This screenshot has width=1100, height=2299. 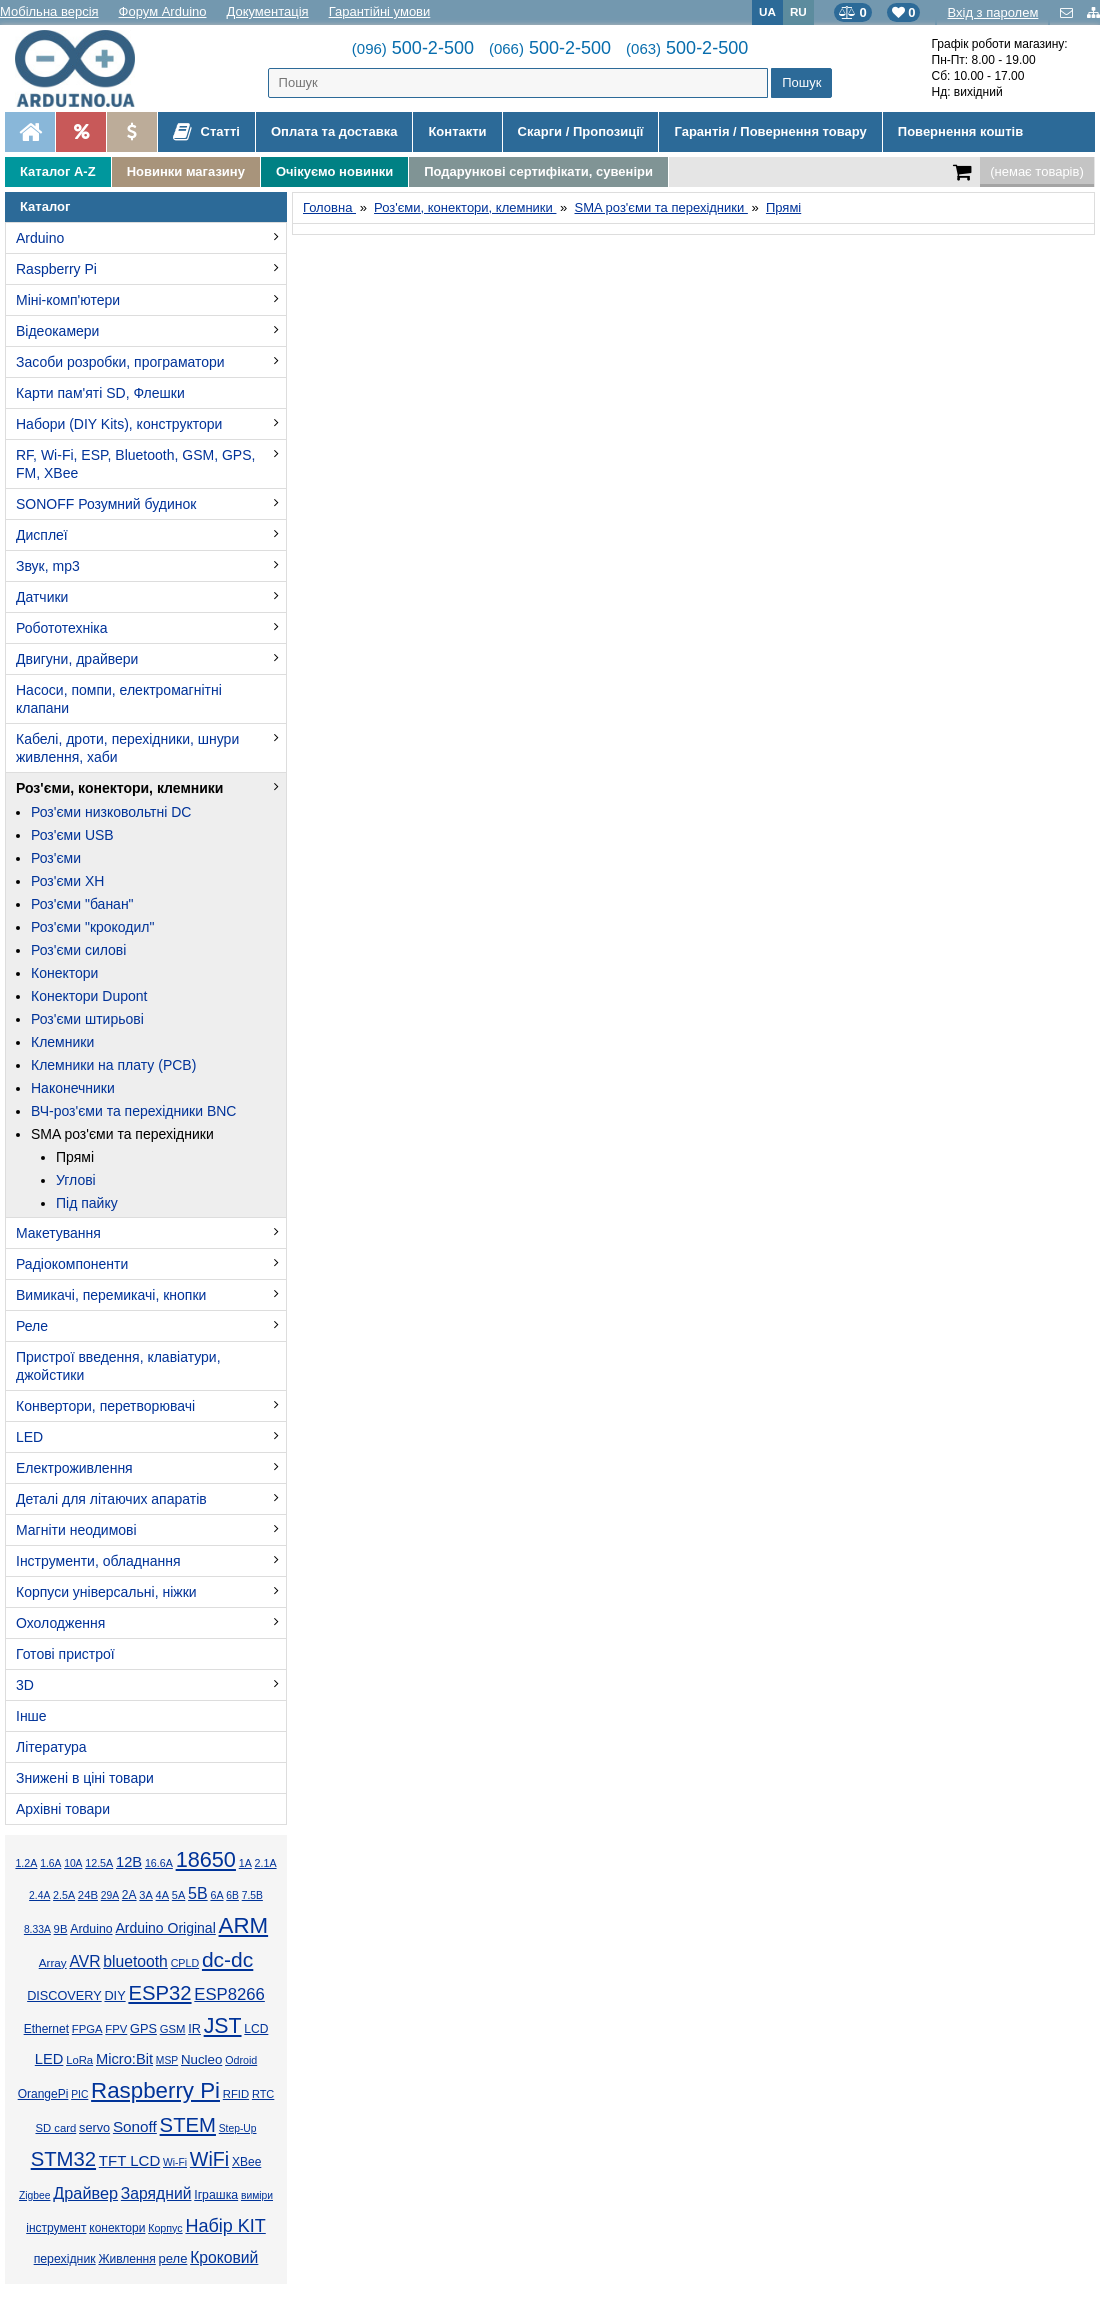 I want to click on RF, Wi-Fi, ESP, Bluetooth, GSM, GPS, FM, XBee, so click(x=135, y=464).